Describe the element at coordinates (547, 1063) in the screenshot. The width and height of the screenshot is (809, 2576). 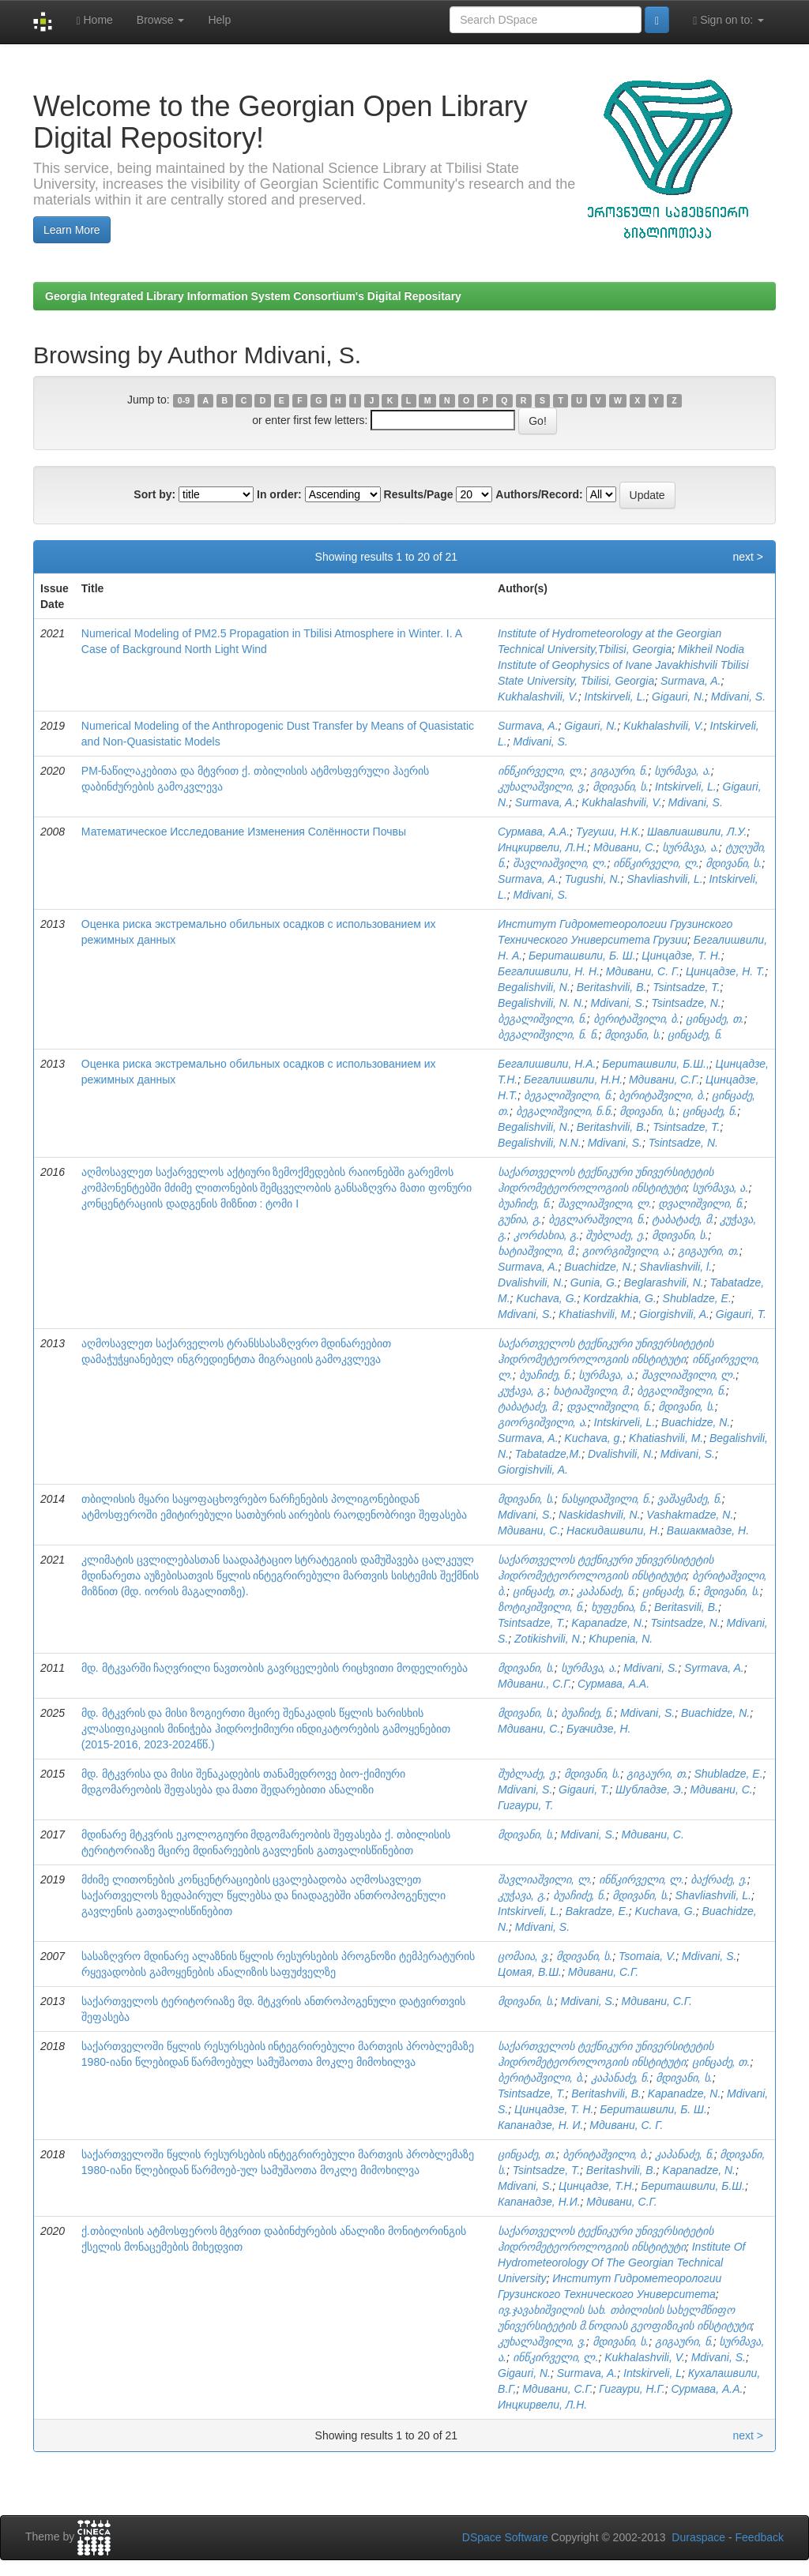
I see `Бегалишвили, Н.А.` at that location.